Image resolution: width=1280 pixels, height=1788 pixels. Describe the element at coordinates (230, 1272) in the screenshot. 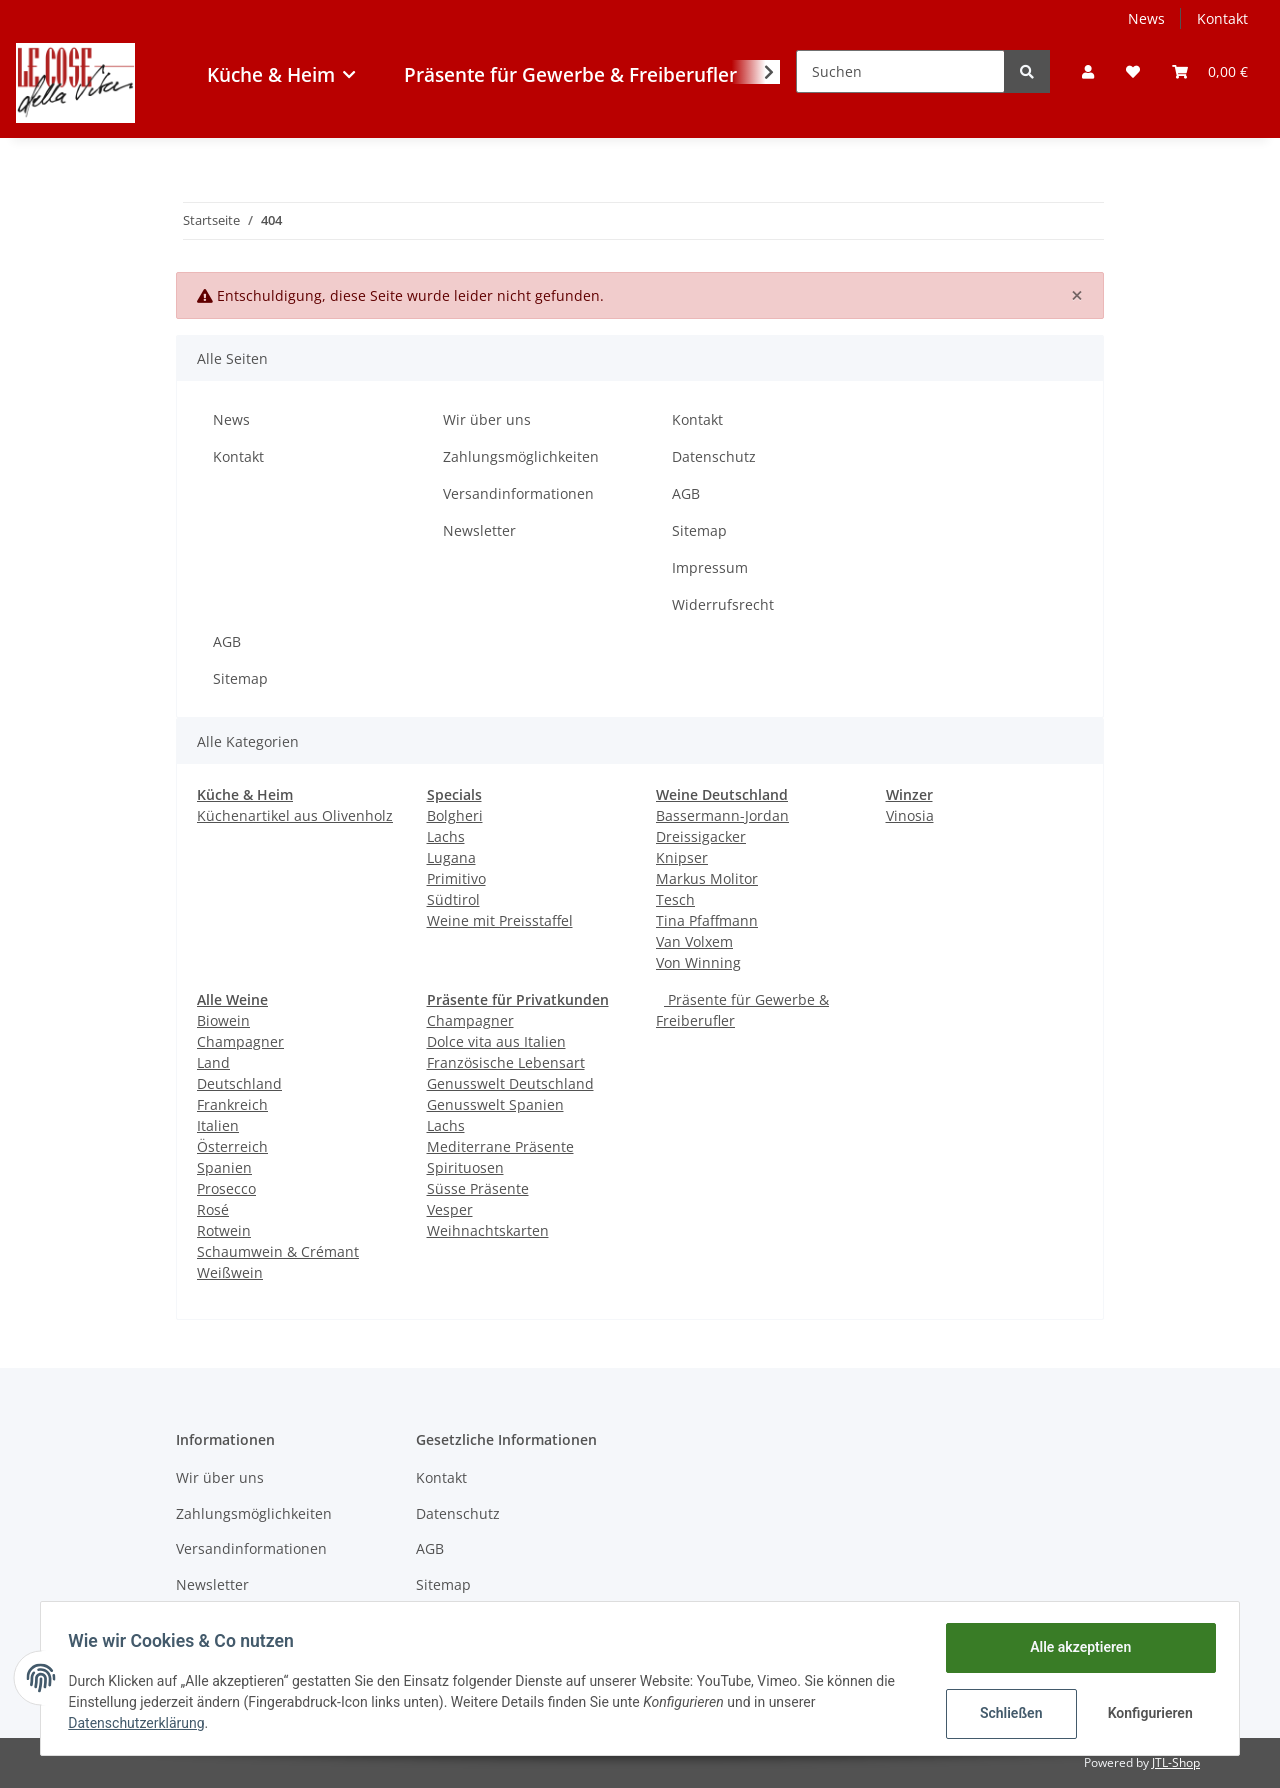

I see `Weißwein` at that location.